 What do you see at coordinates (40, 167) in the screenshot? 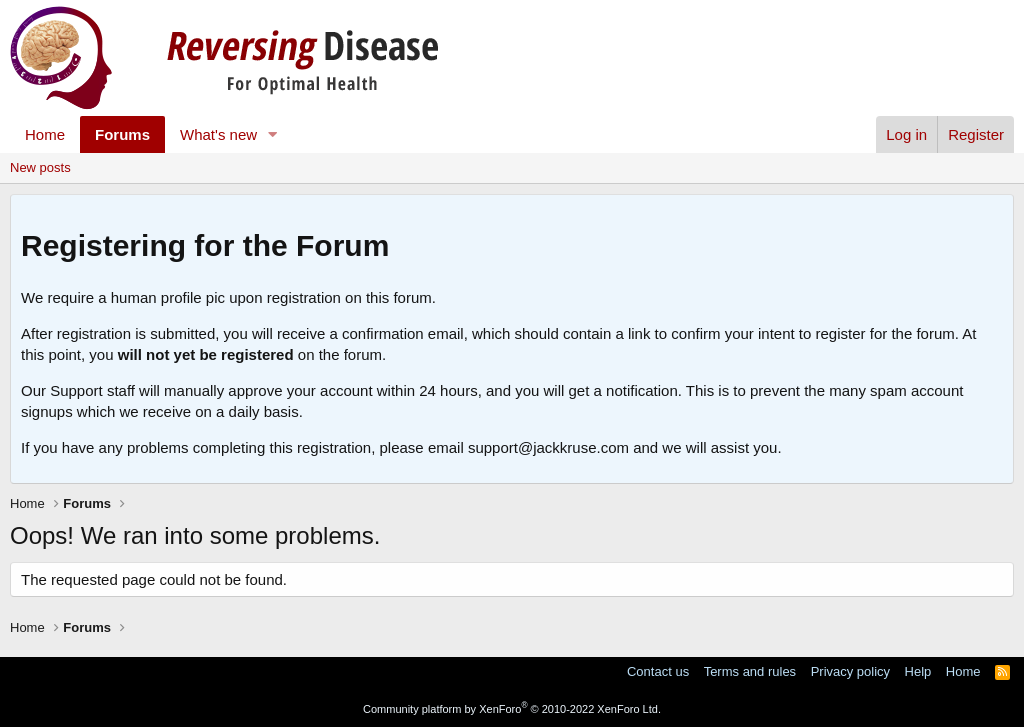
I see `New posts` at bounding box center [40, 167].